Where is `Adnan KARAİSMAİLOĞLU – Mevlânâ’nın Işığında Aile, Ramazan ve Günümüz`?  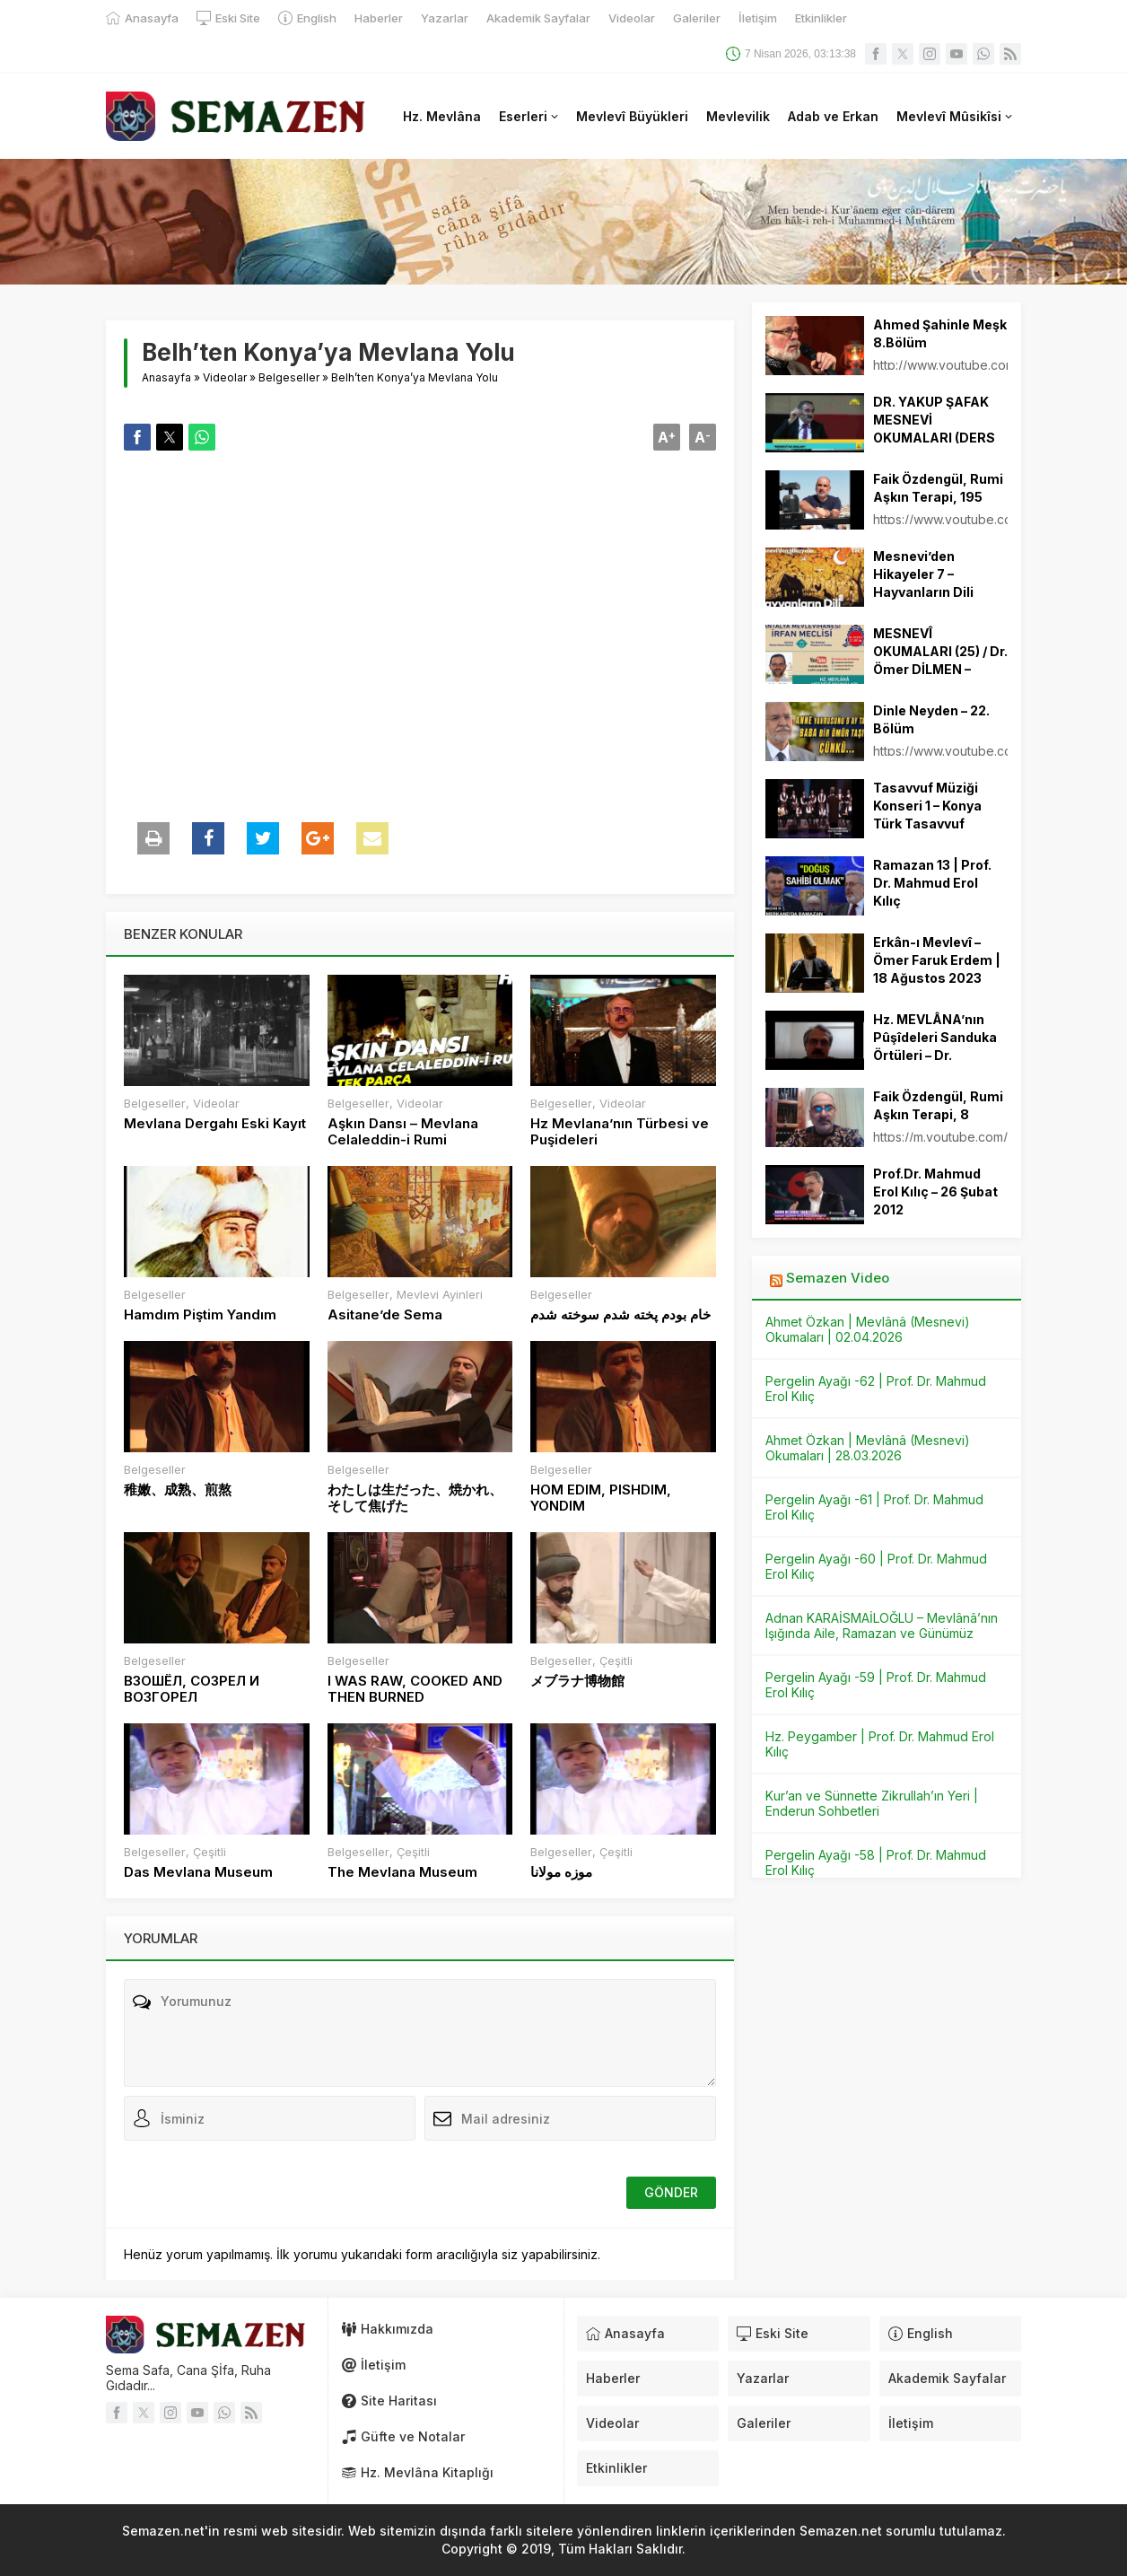
Adnan KARAİSMAİLOĞLU – Mevlânâ’nın Işığında Aile, Ramazan ve Günümüz is located at coordinates (881, 1625).